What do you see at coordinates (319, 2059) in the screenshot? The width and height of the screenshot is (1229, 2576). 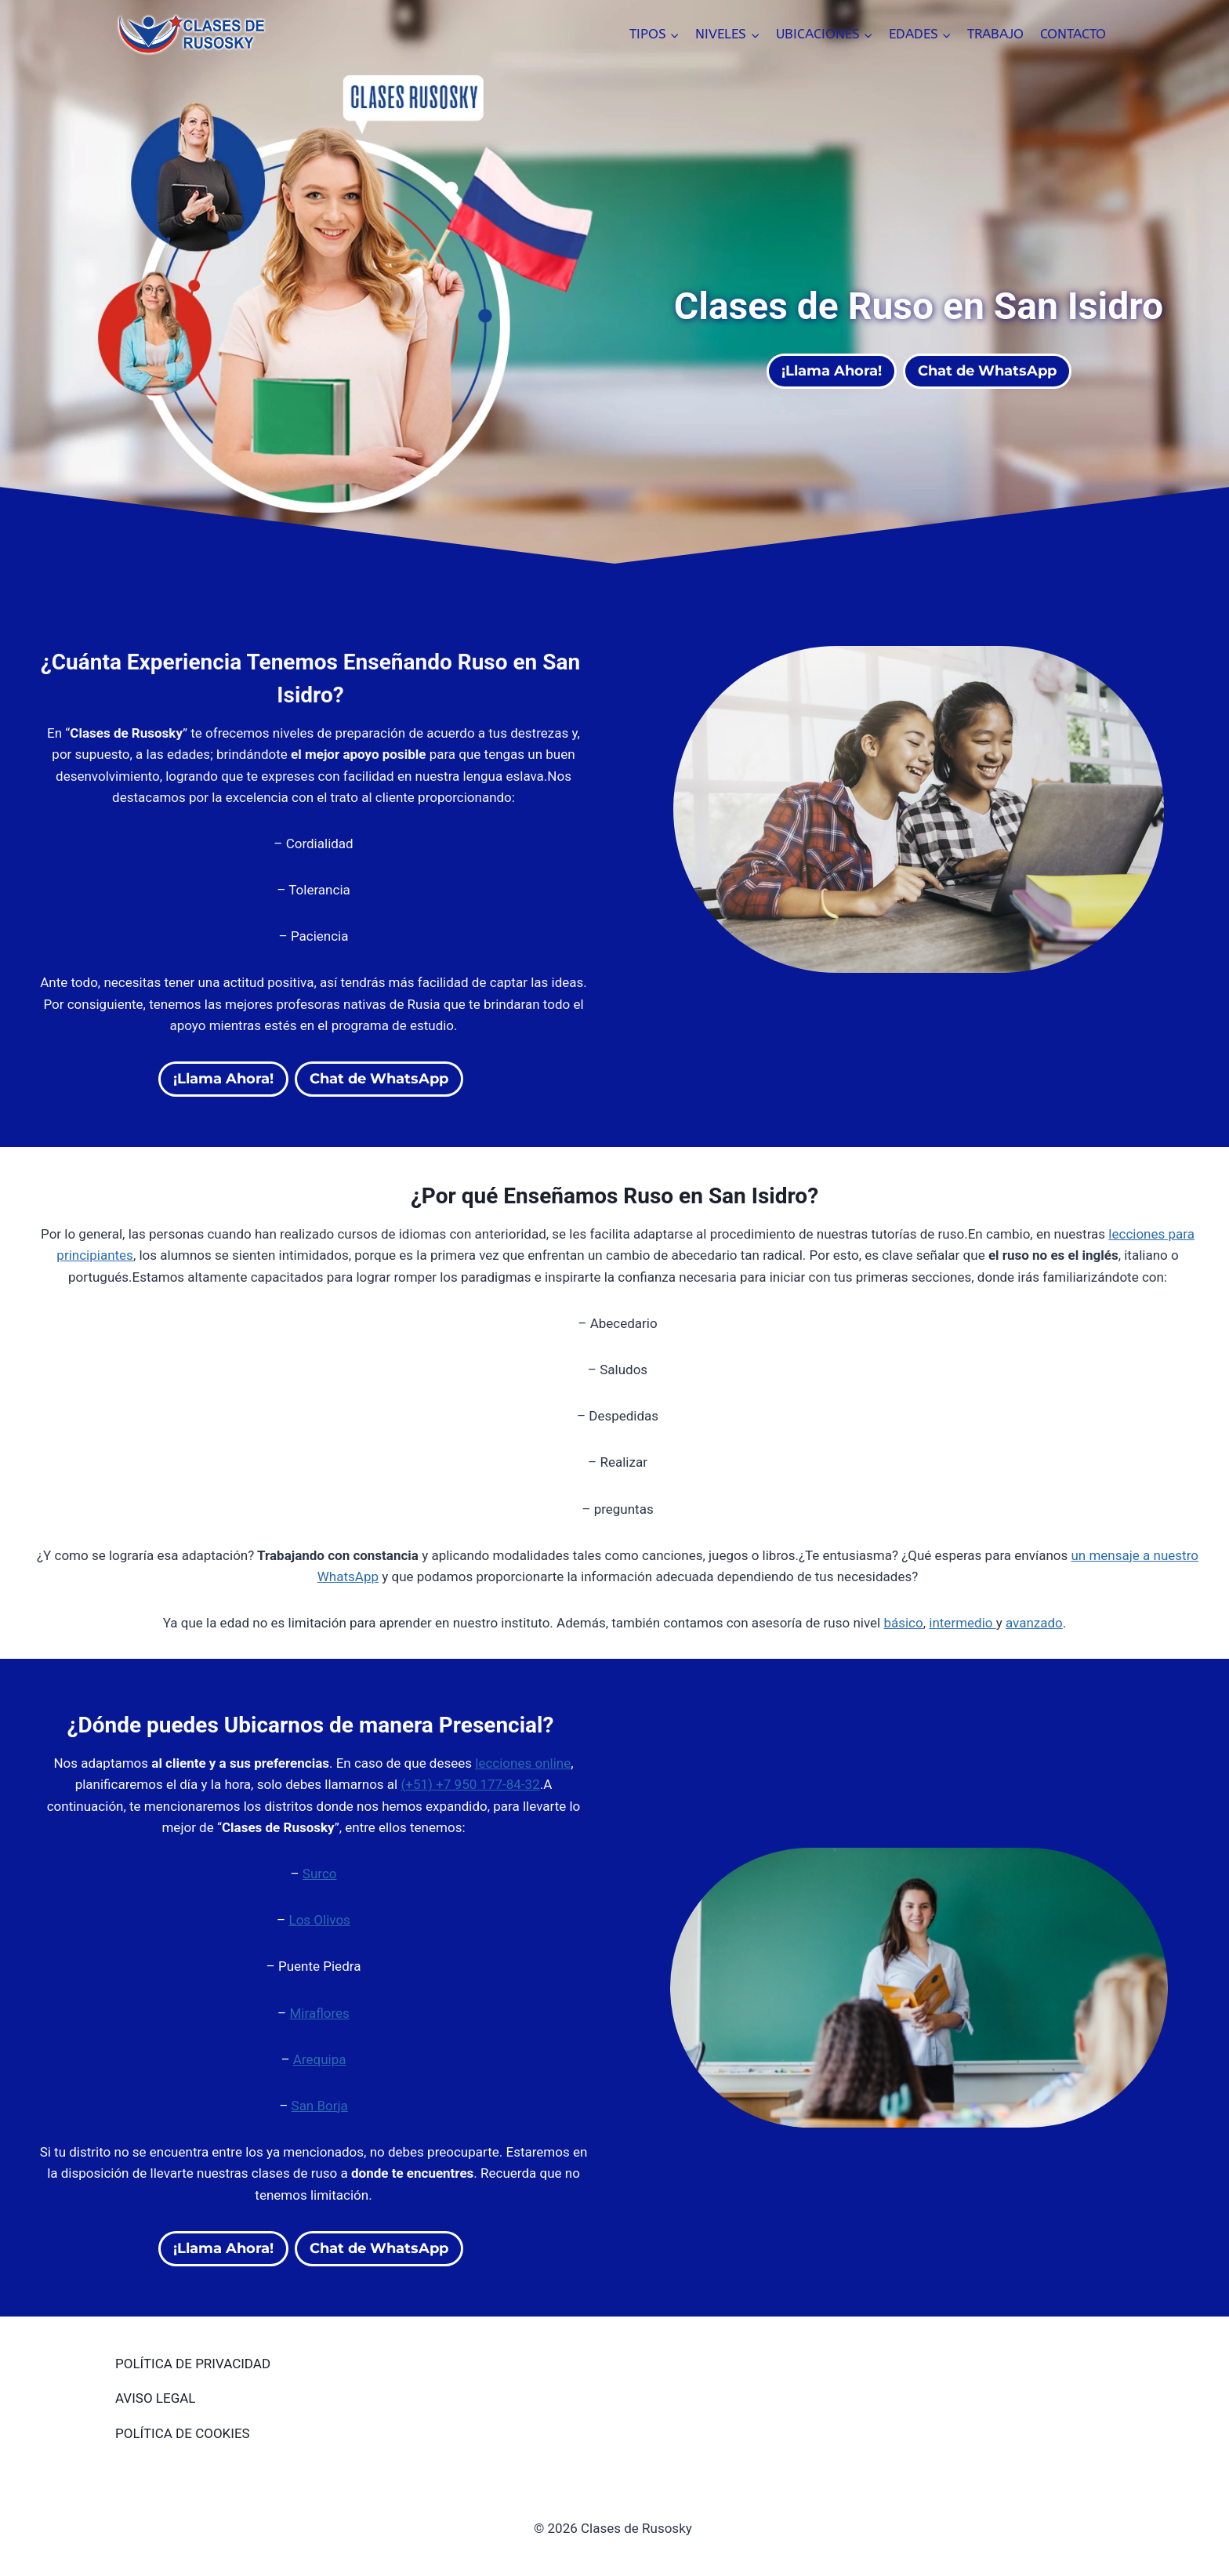 I see `Arequipa [Arequipa (opens in a new tab)]` at bounding box center [319, 2059].